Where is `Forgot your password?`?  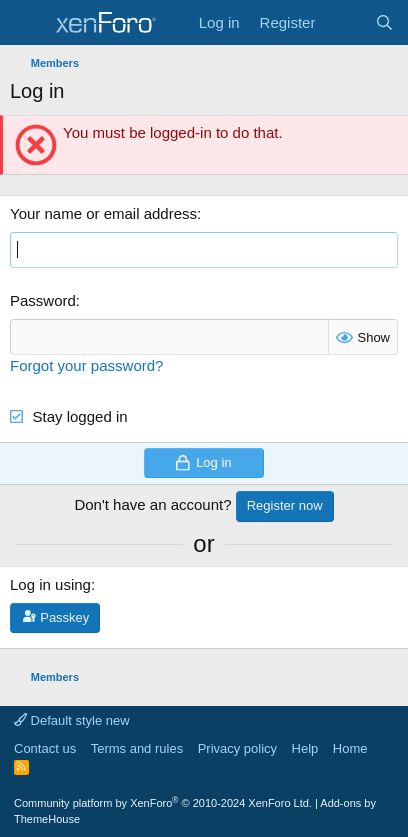
Forgot your password? is located at coordinates (86, 365).